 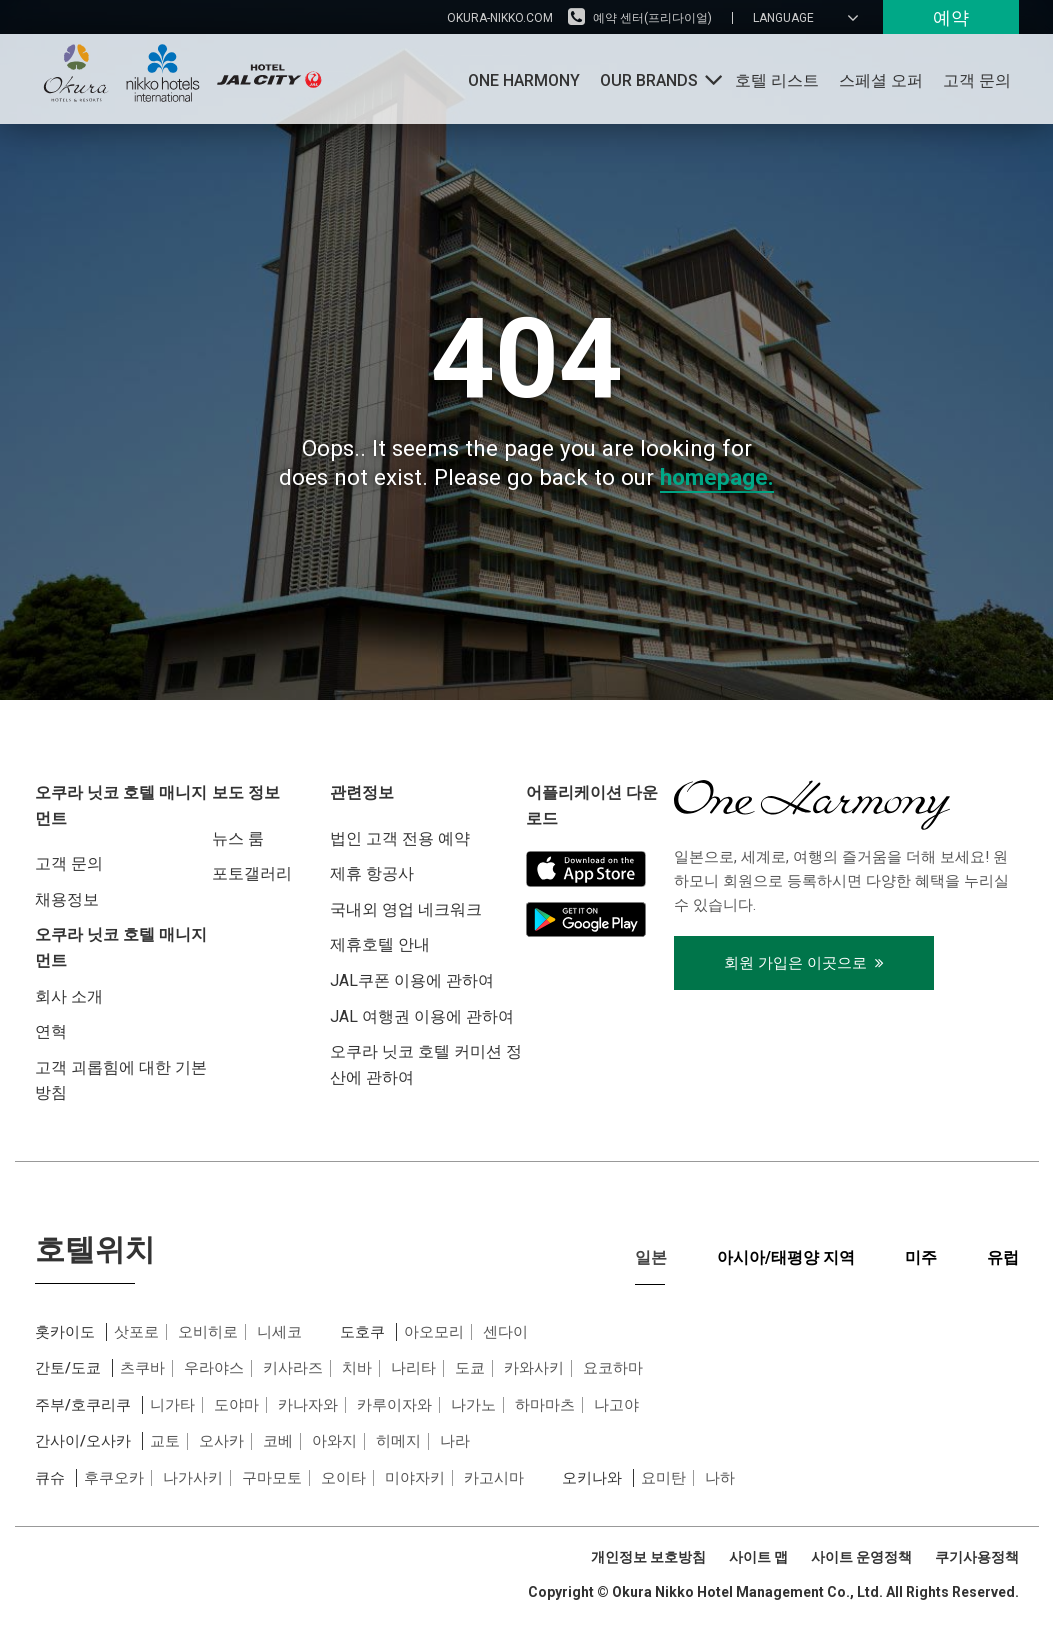 I want to click on 코베, so click(x=278, y=1441).